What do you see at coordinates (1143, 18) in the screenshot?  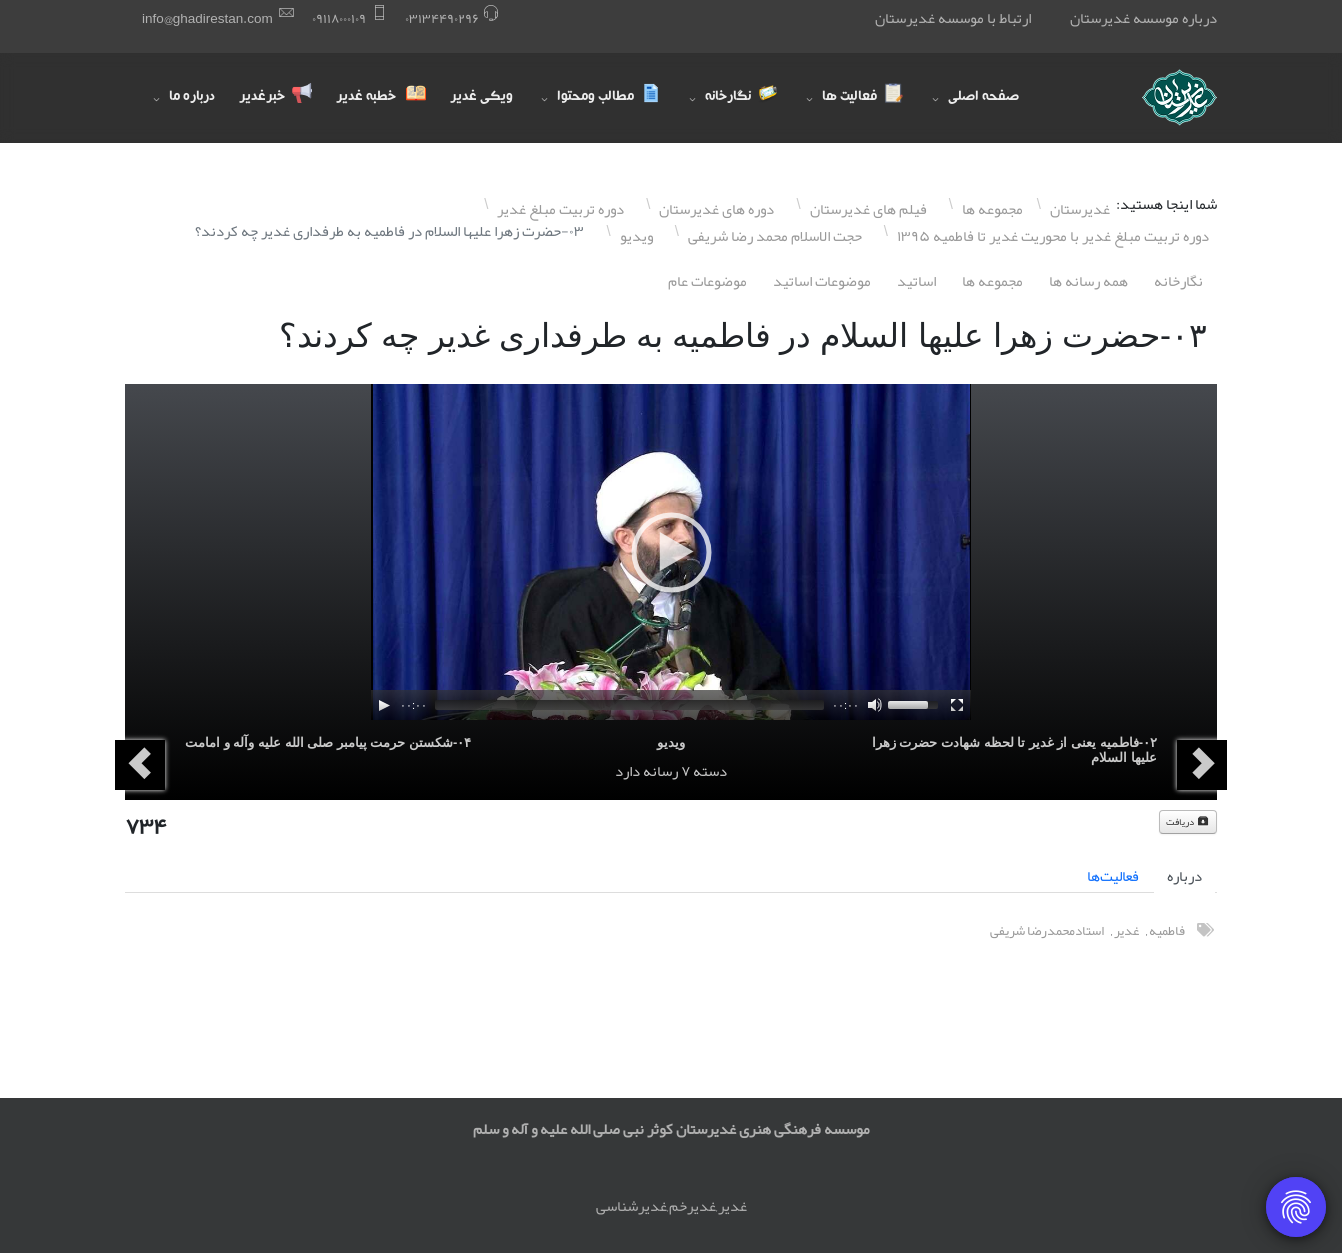 I see `درباره موسسه غدیرستان` at bounding box center [1143, 18].